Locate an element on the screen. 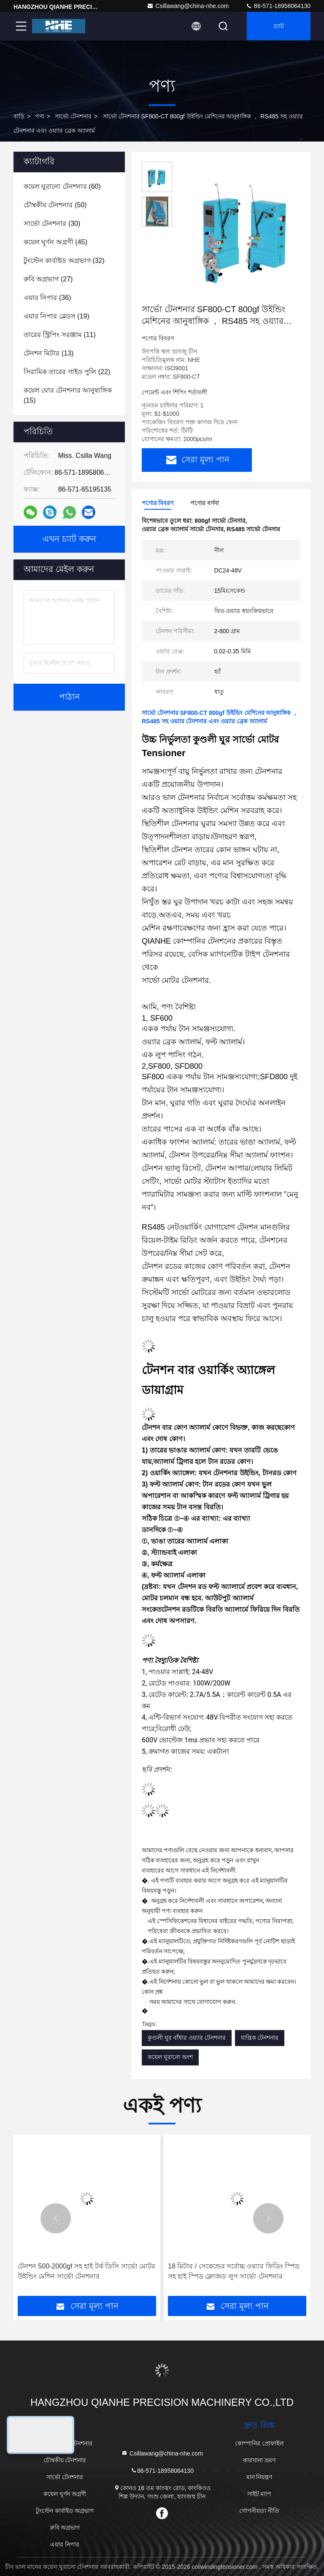 Image resolution: width=324 pixels, height=2576 pixels. 86-571-18958064130 is located at coordinates (278, 6).